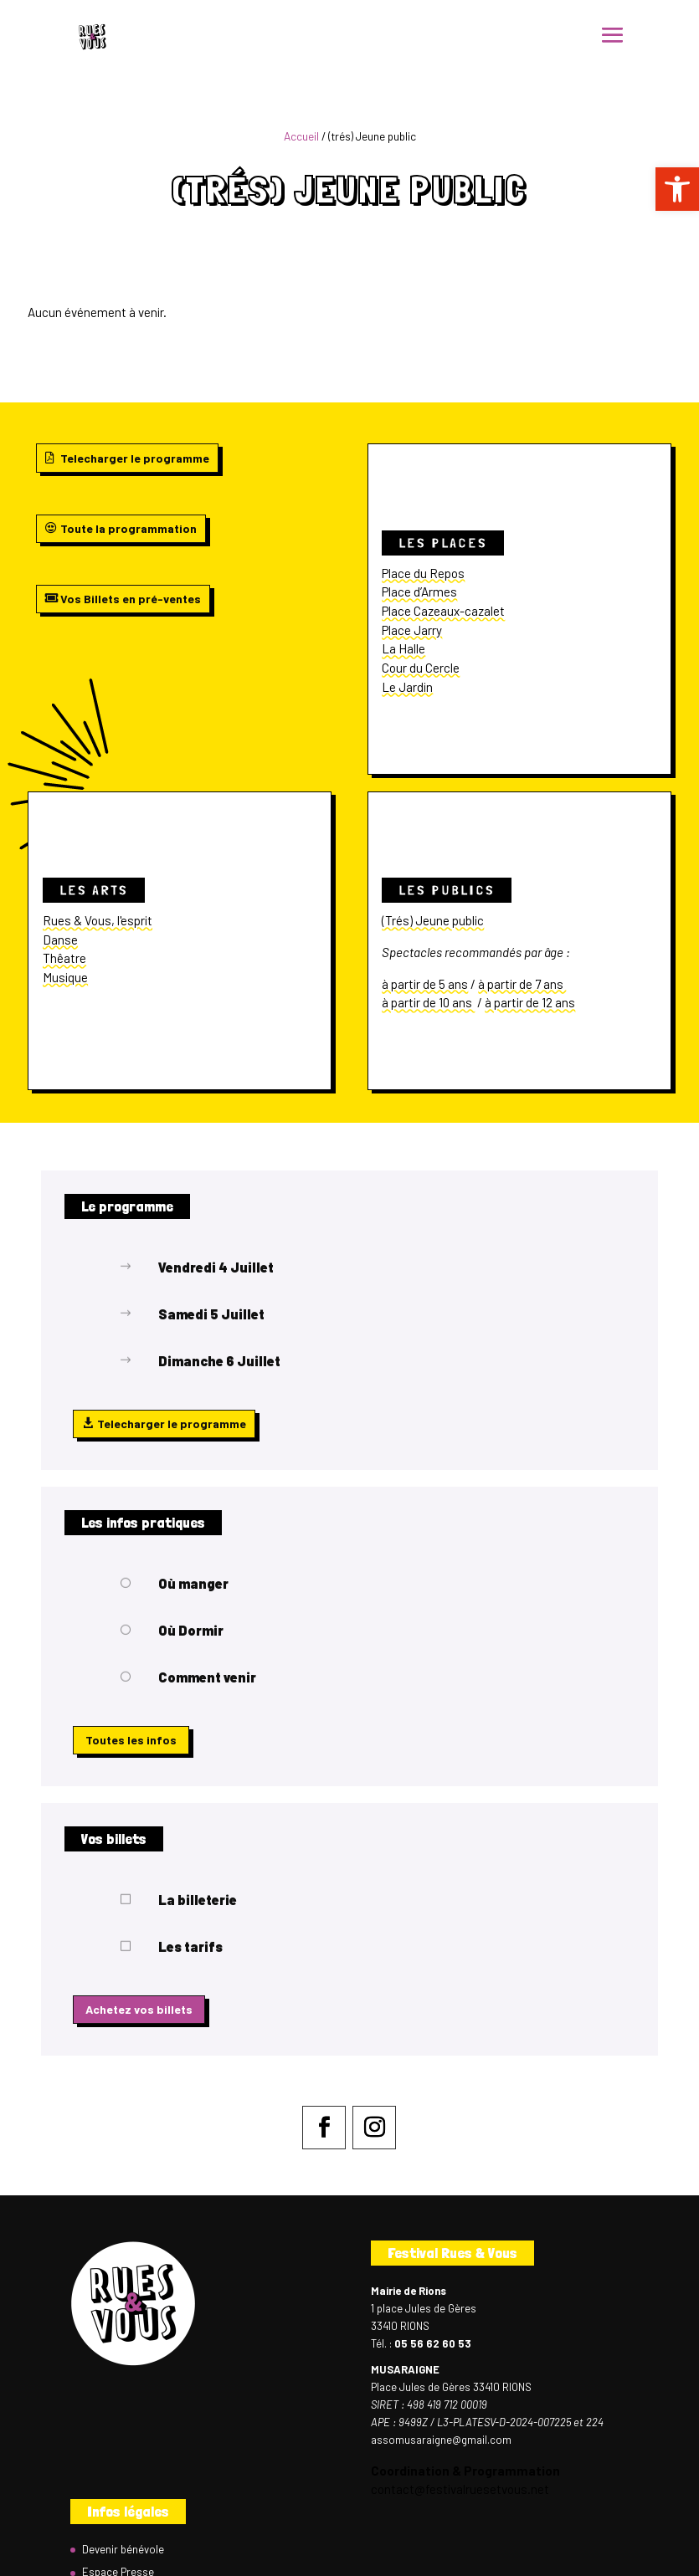 The width and height of the screenshot is (699, 2576). I want to click on Thêatre, so click(64, 957).